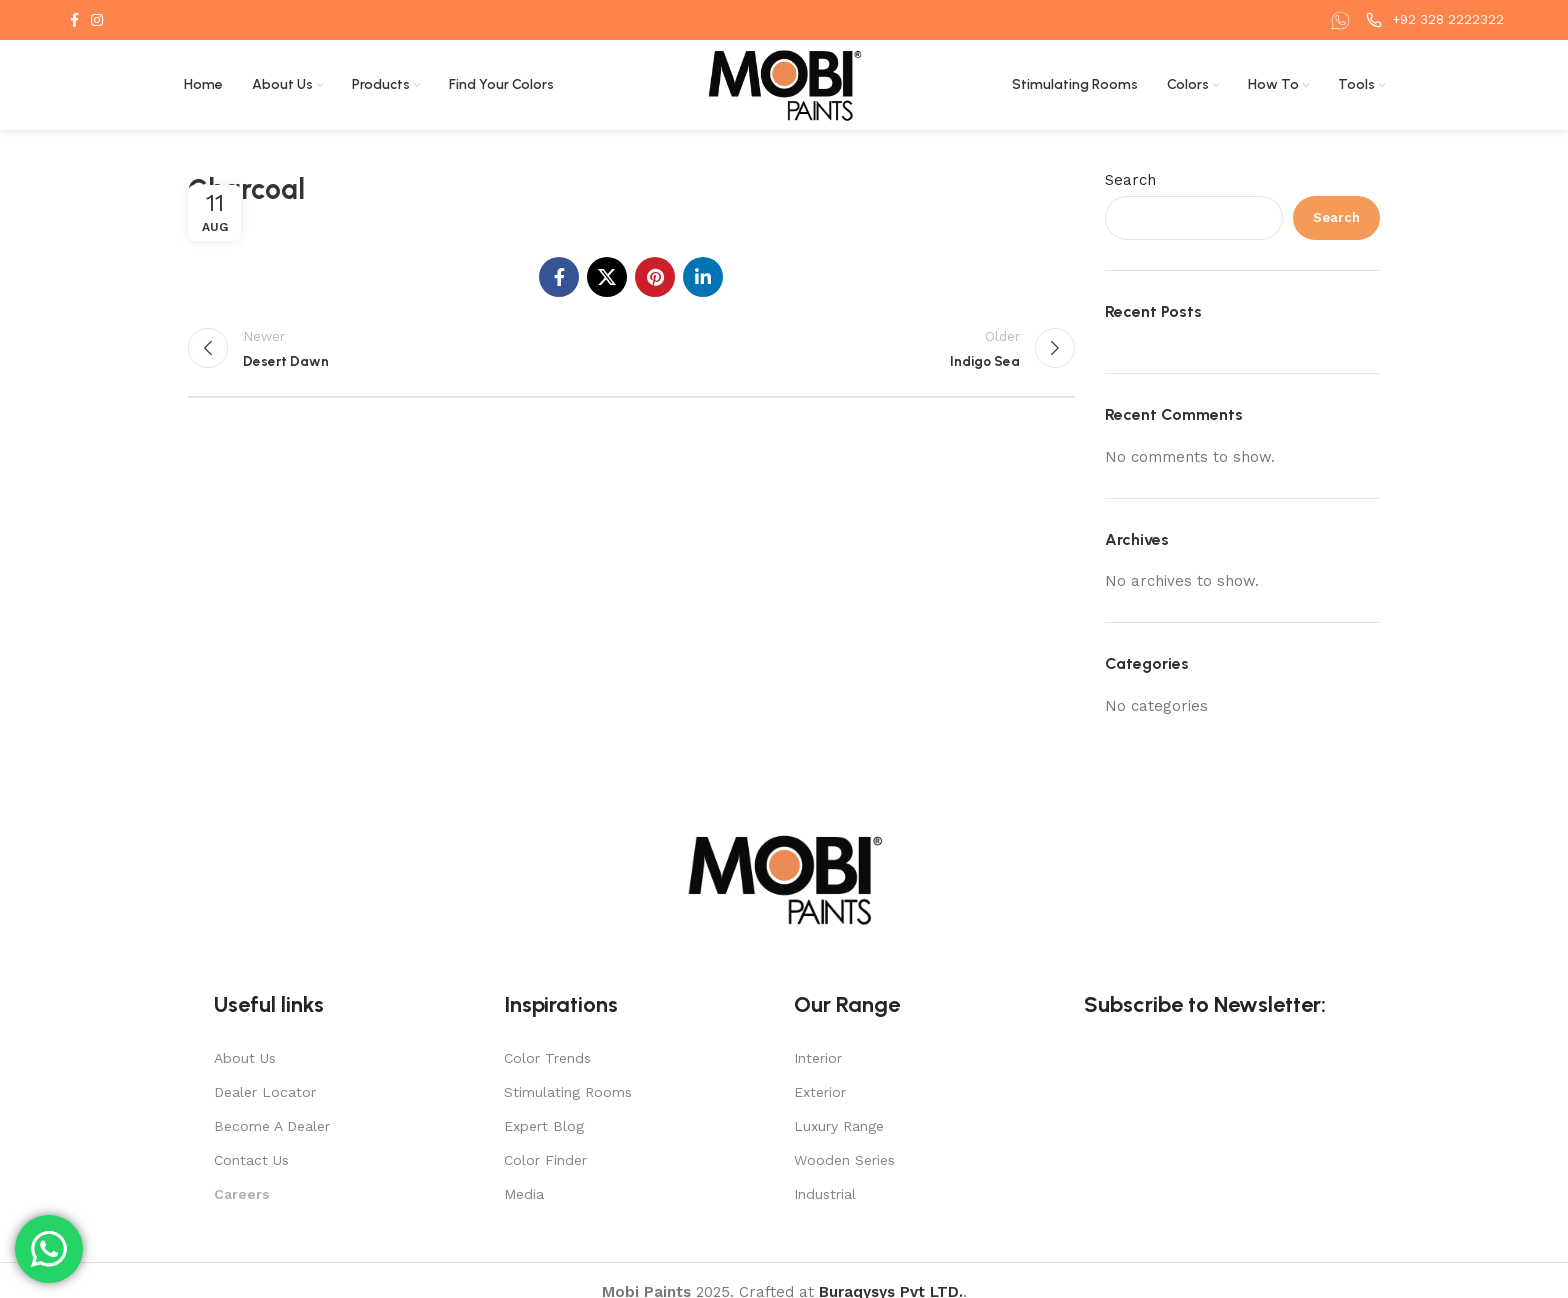  I want to click on [Site logo], so click(784, 84).